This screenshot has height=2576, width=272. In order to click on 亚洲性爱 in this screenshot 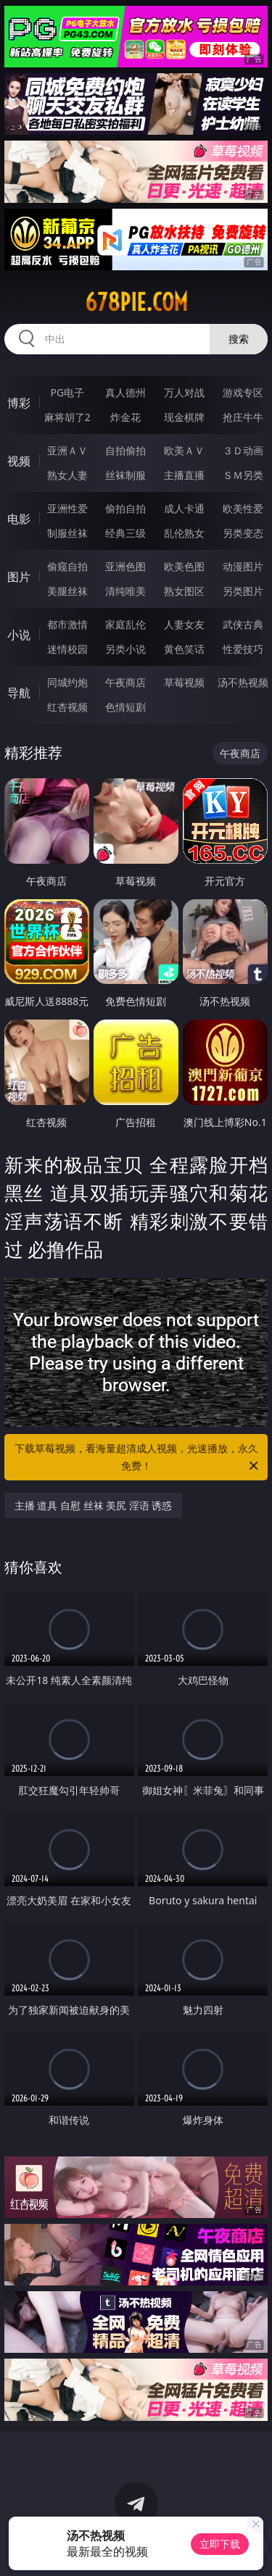, I will do `click(67, 508)`.